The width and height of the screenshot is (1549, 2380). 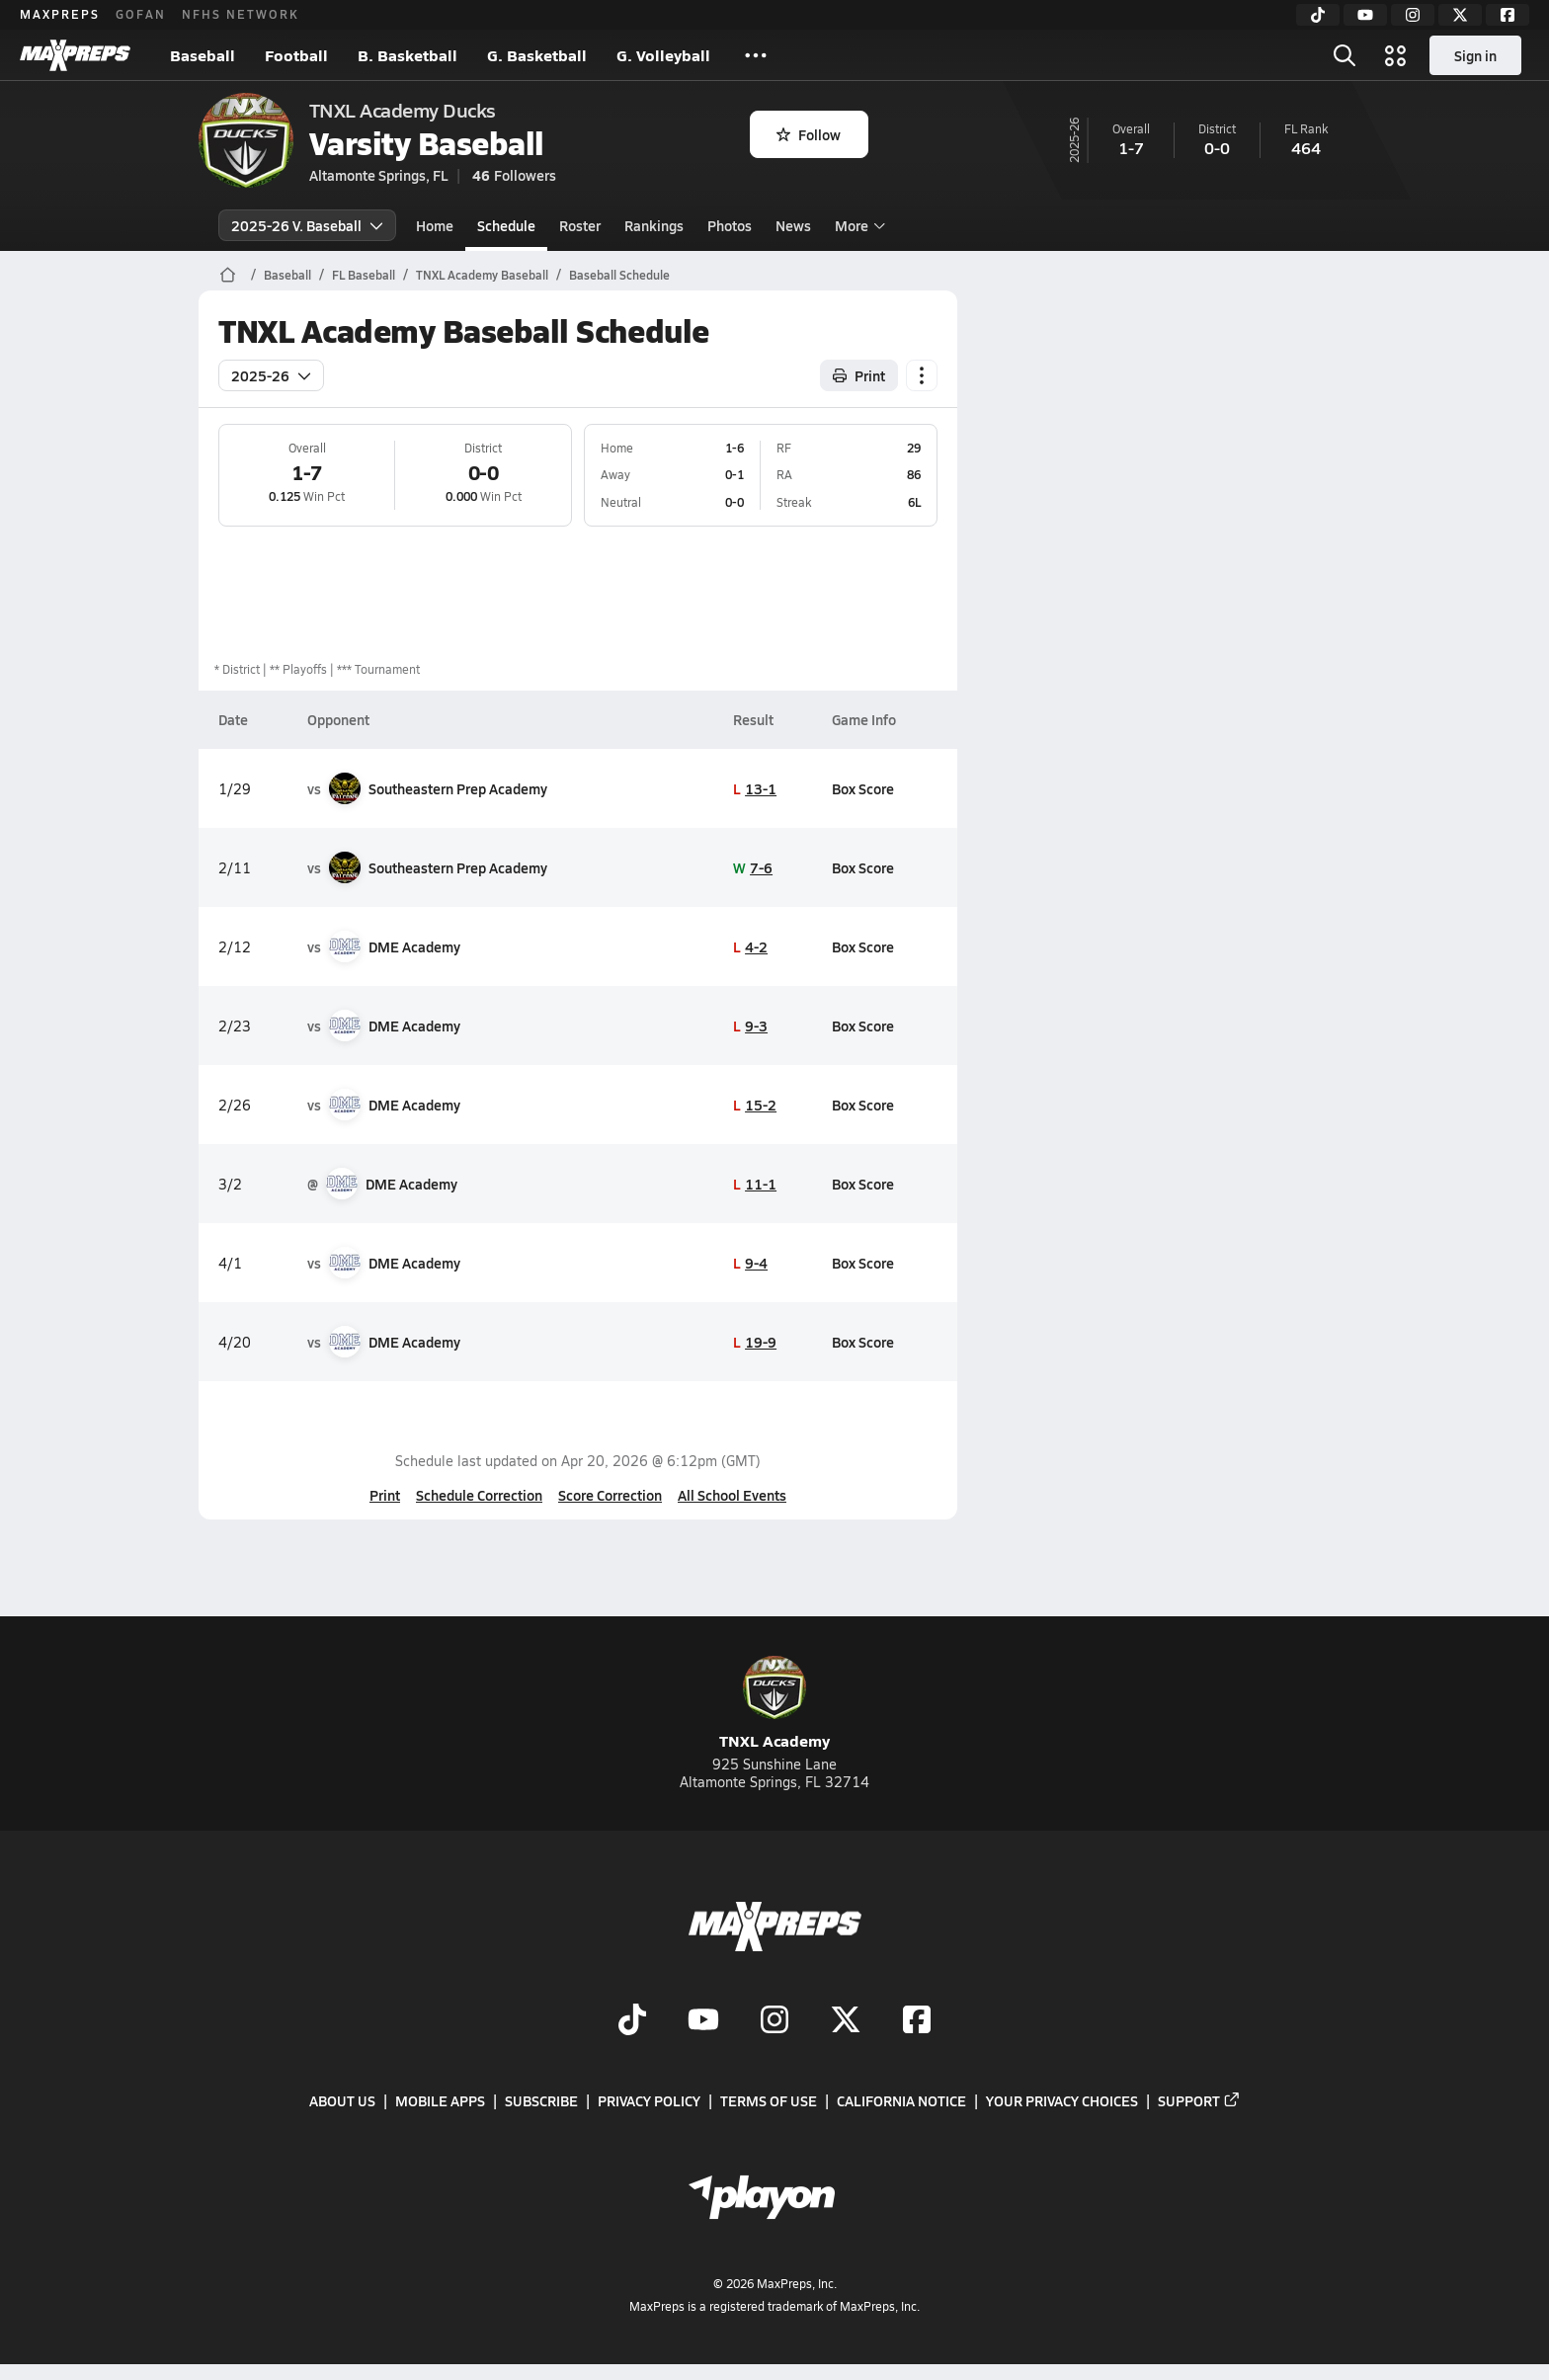 What do you see at coordinates (863, 788) in the screenshot?
I see `Box Score` at bounding box center [863, 788].